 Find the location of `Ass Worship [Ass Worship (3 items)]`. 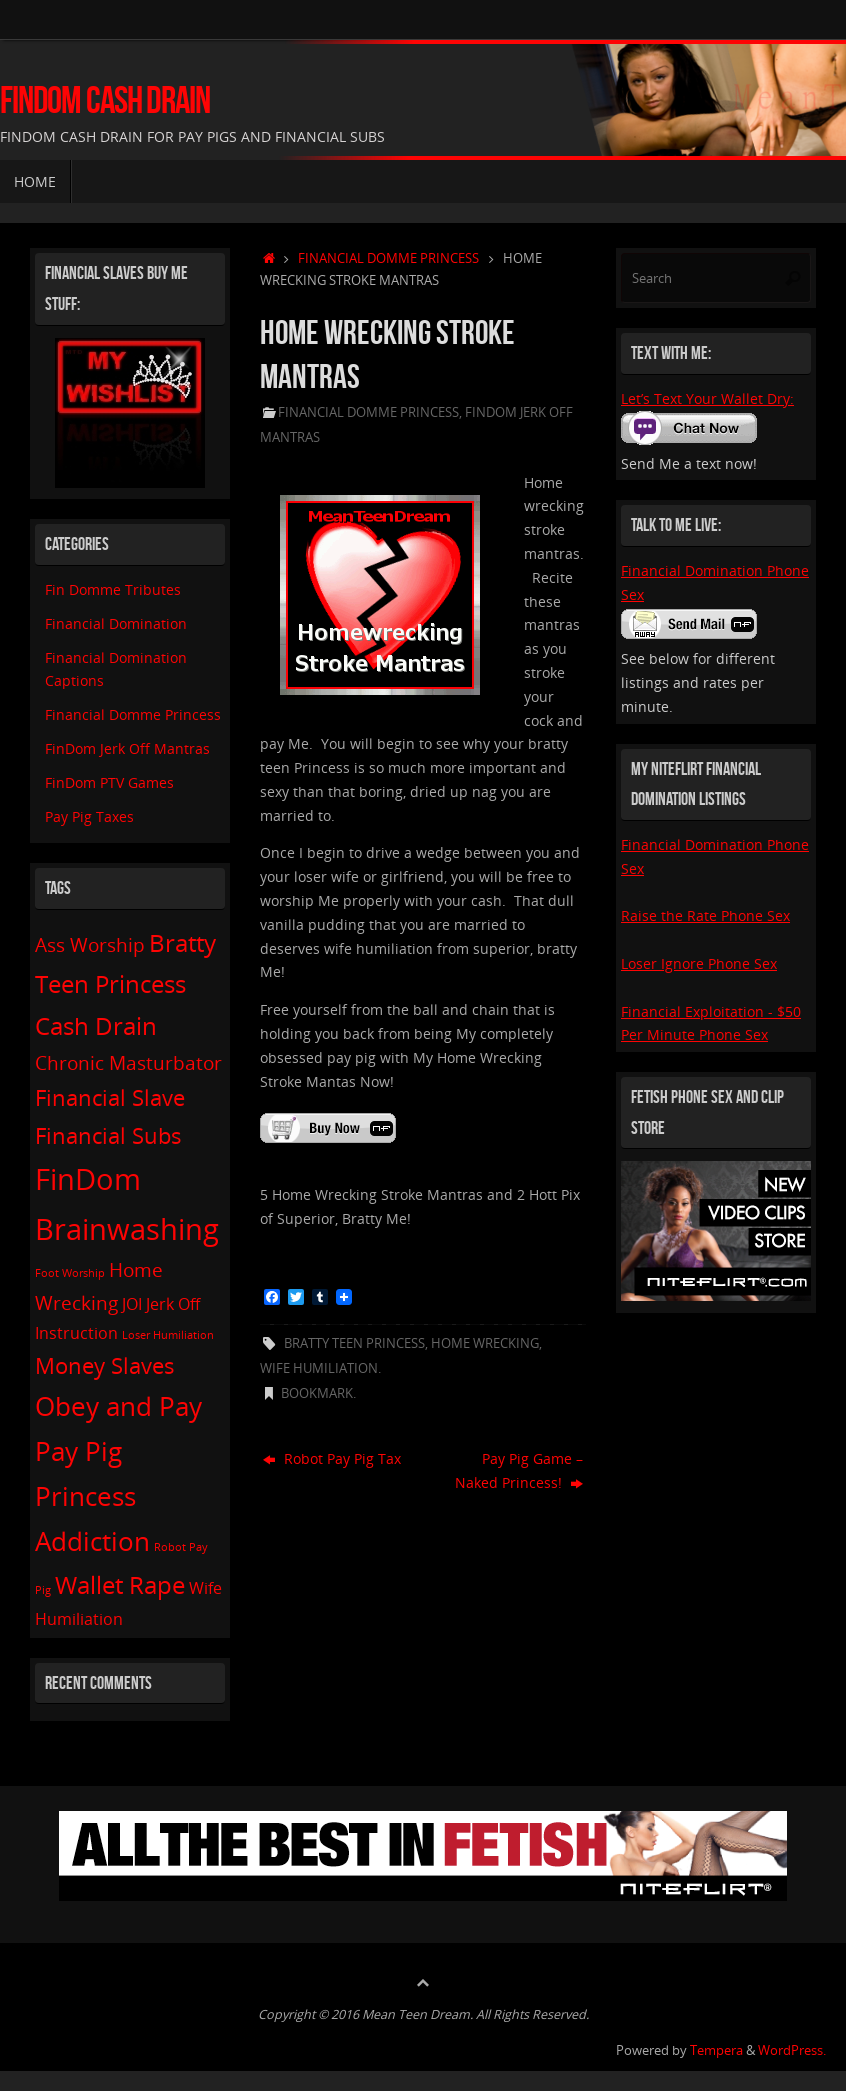

Ass Worship [Ass Worship (3 items)] is located at coordinates (90, 944).